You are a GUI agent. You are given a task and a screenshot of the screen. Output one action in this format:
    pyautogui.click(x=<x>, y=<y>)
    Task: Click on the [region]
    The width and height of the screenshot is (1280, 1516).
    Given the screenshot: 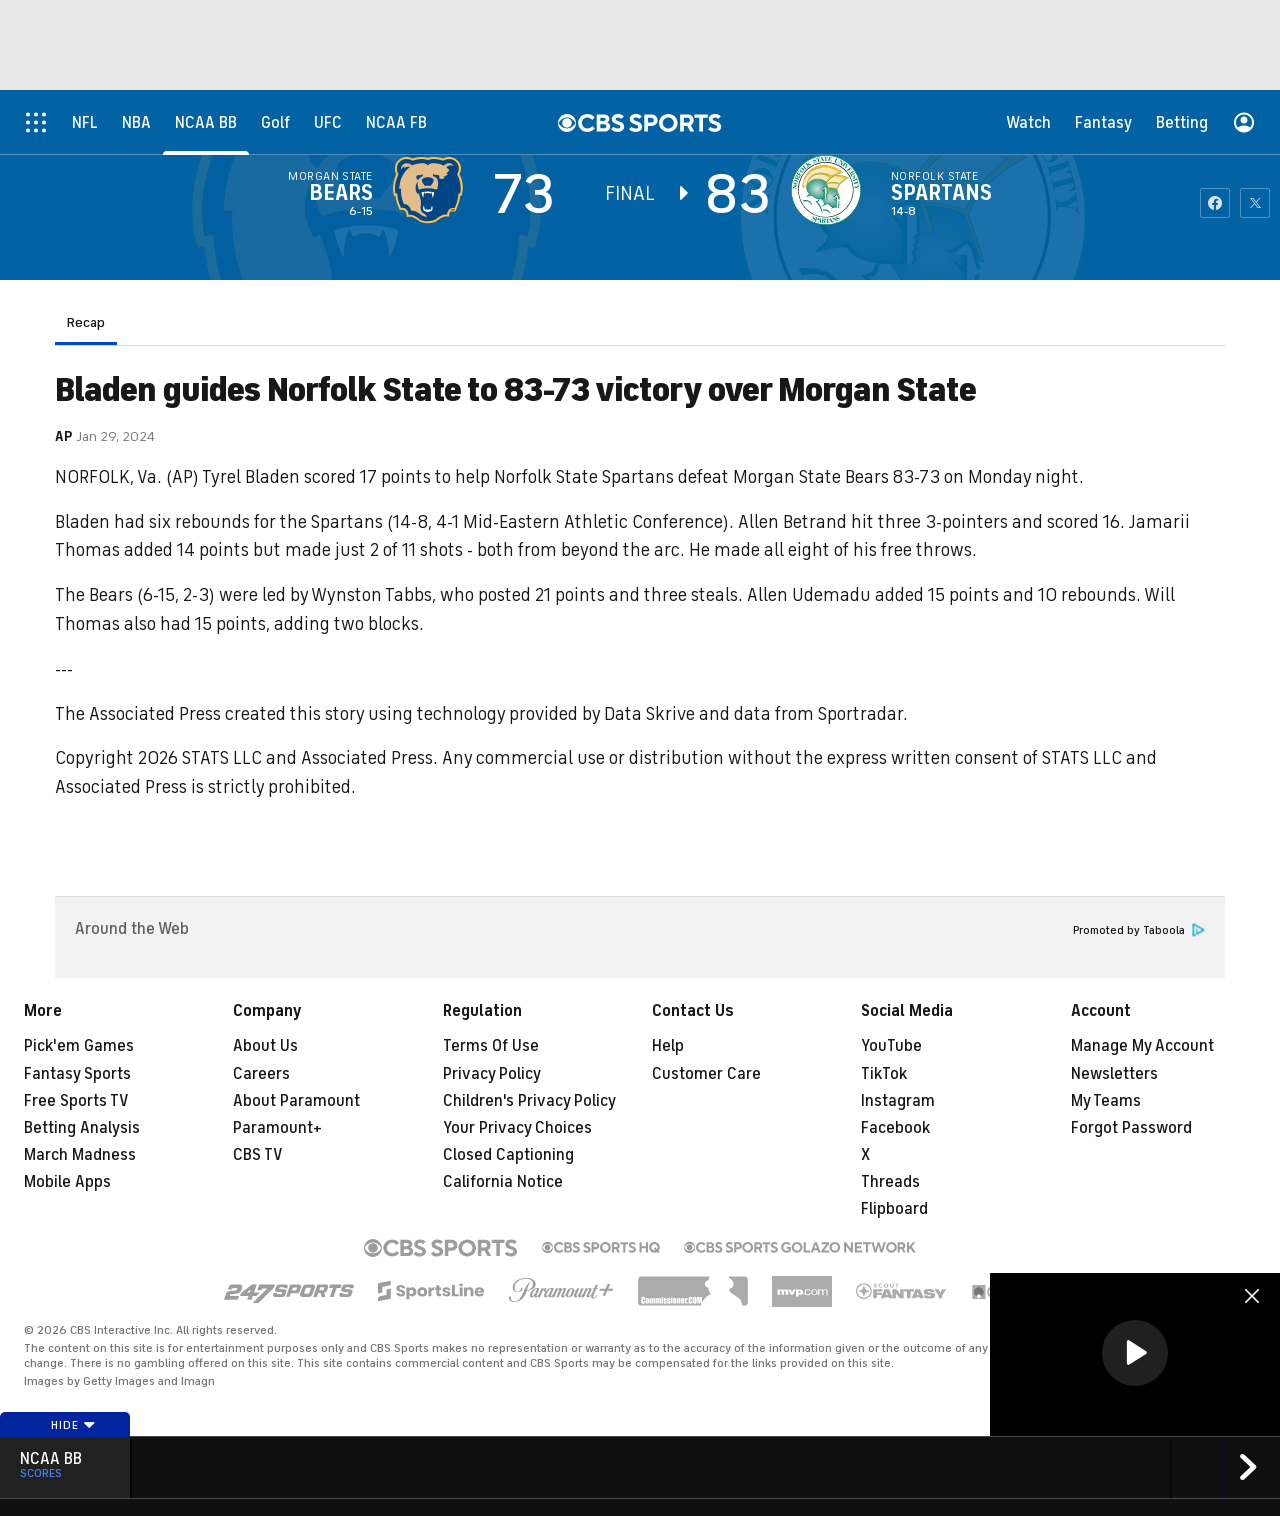 What is the action you would take?
    pyautogui.click(x=1135, y=1354)
    